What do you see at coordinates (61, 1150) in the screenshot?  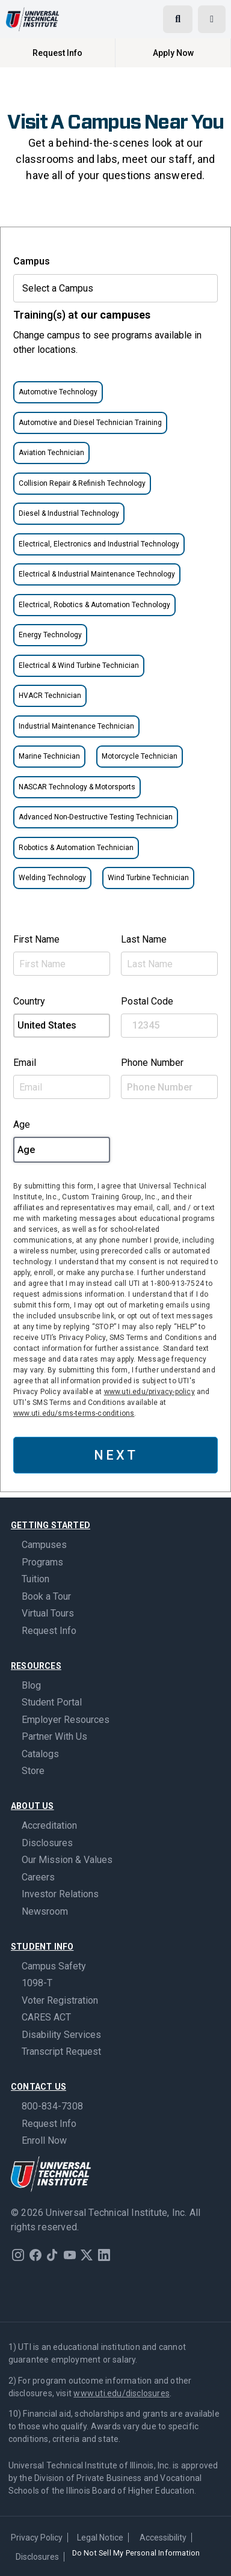 I see `[Age]` at bounding box center [61, 1150].